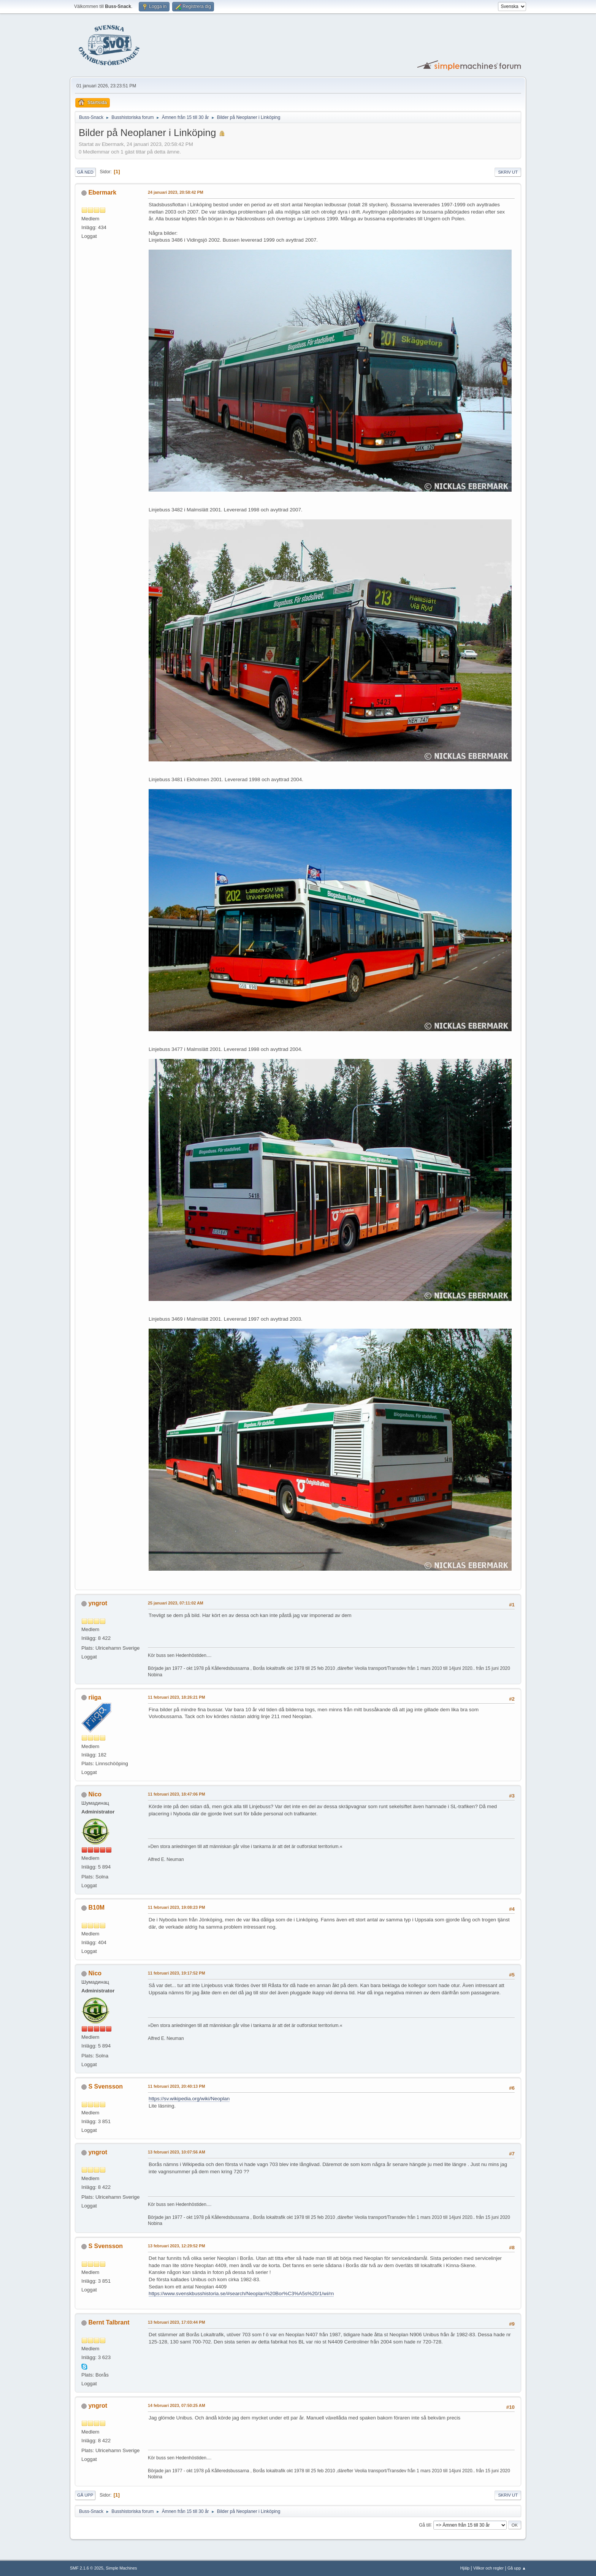 This screenshot has height=2576, width=596. Describe the element at coordinates (508, 172) in the screenshot. I see `Skriv ut` at that location.